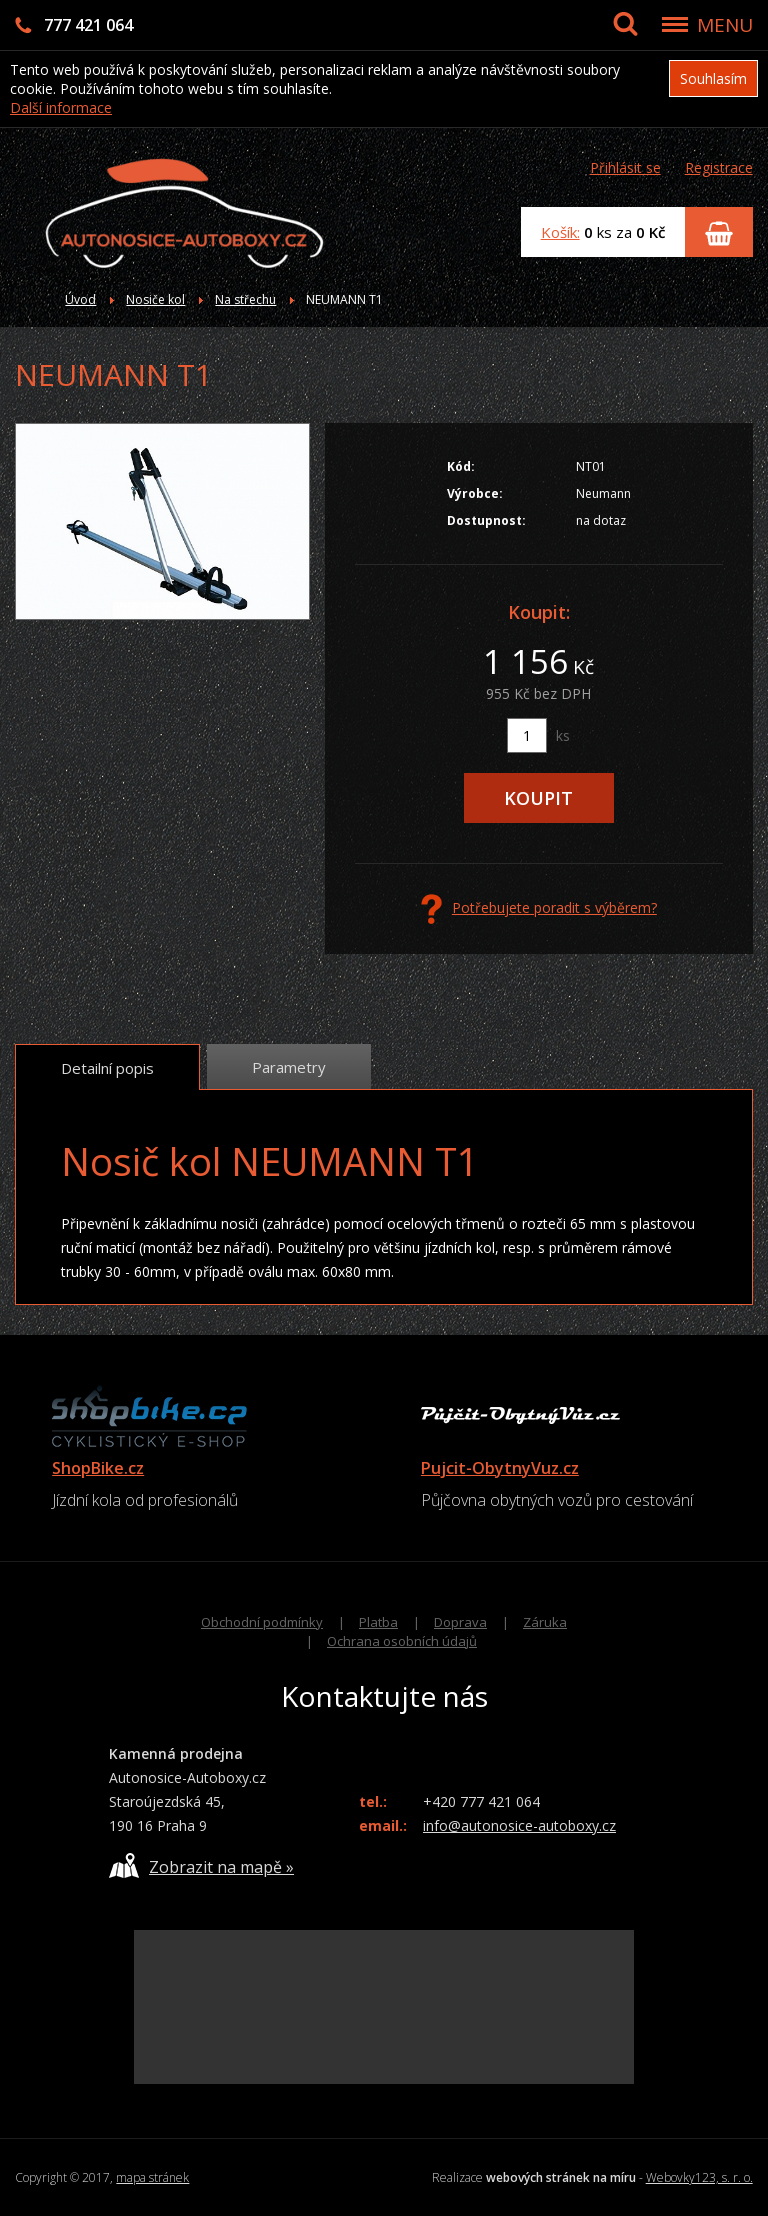 This screenshot has height=2216, width=768. I want to click on Detailní popis, so click(107, 1068).